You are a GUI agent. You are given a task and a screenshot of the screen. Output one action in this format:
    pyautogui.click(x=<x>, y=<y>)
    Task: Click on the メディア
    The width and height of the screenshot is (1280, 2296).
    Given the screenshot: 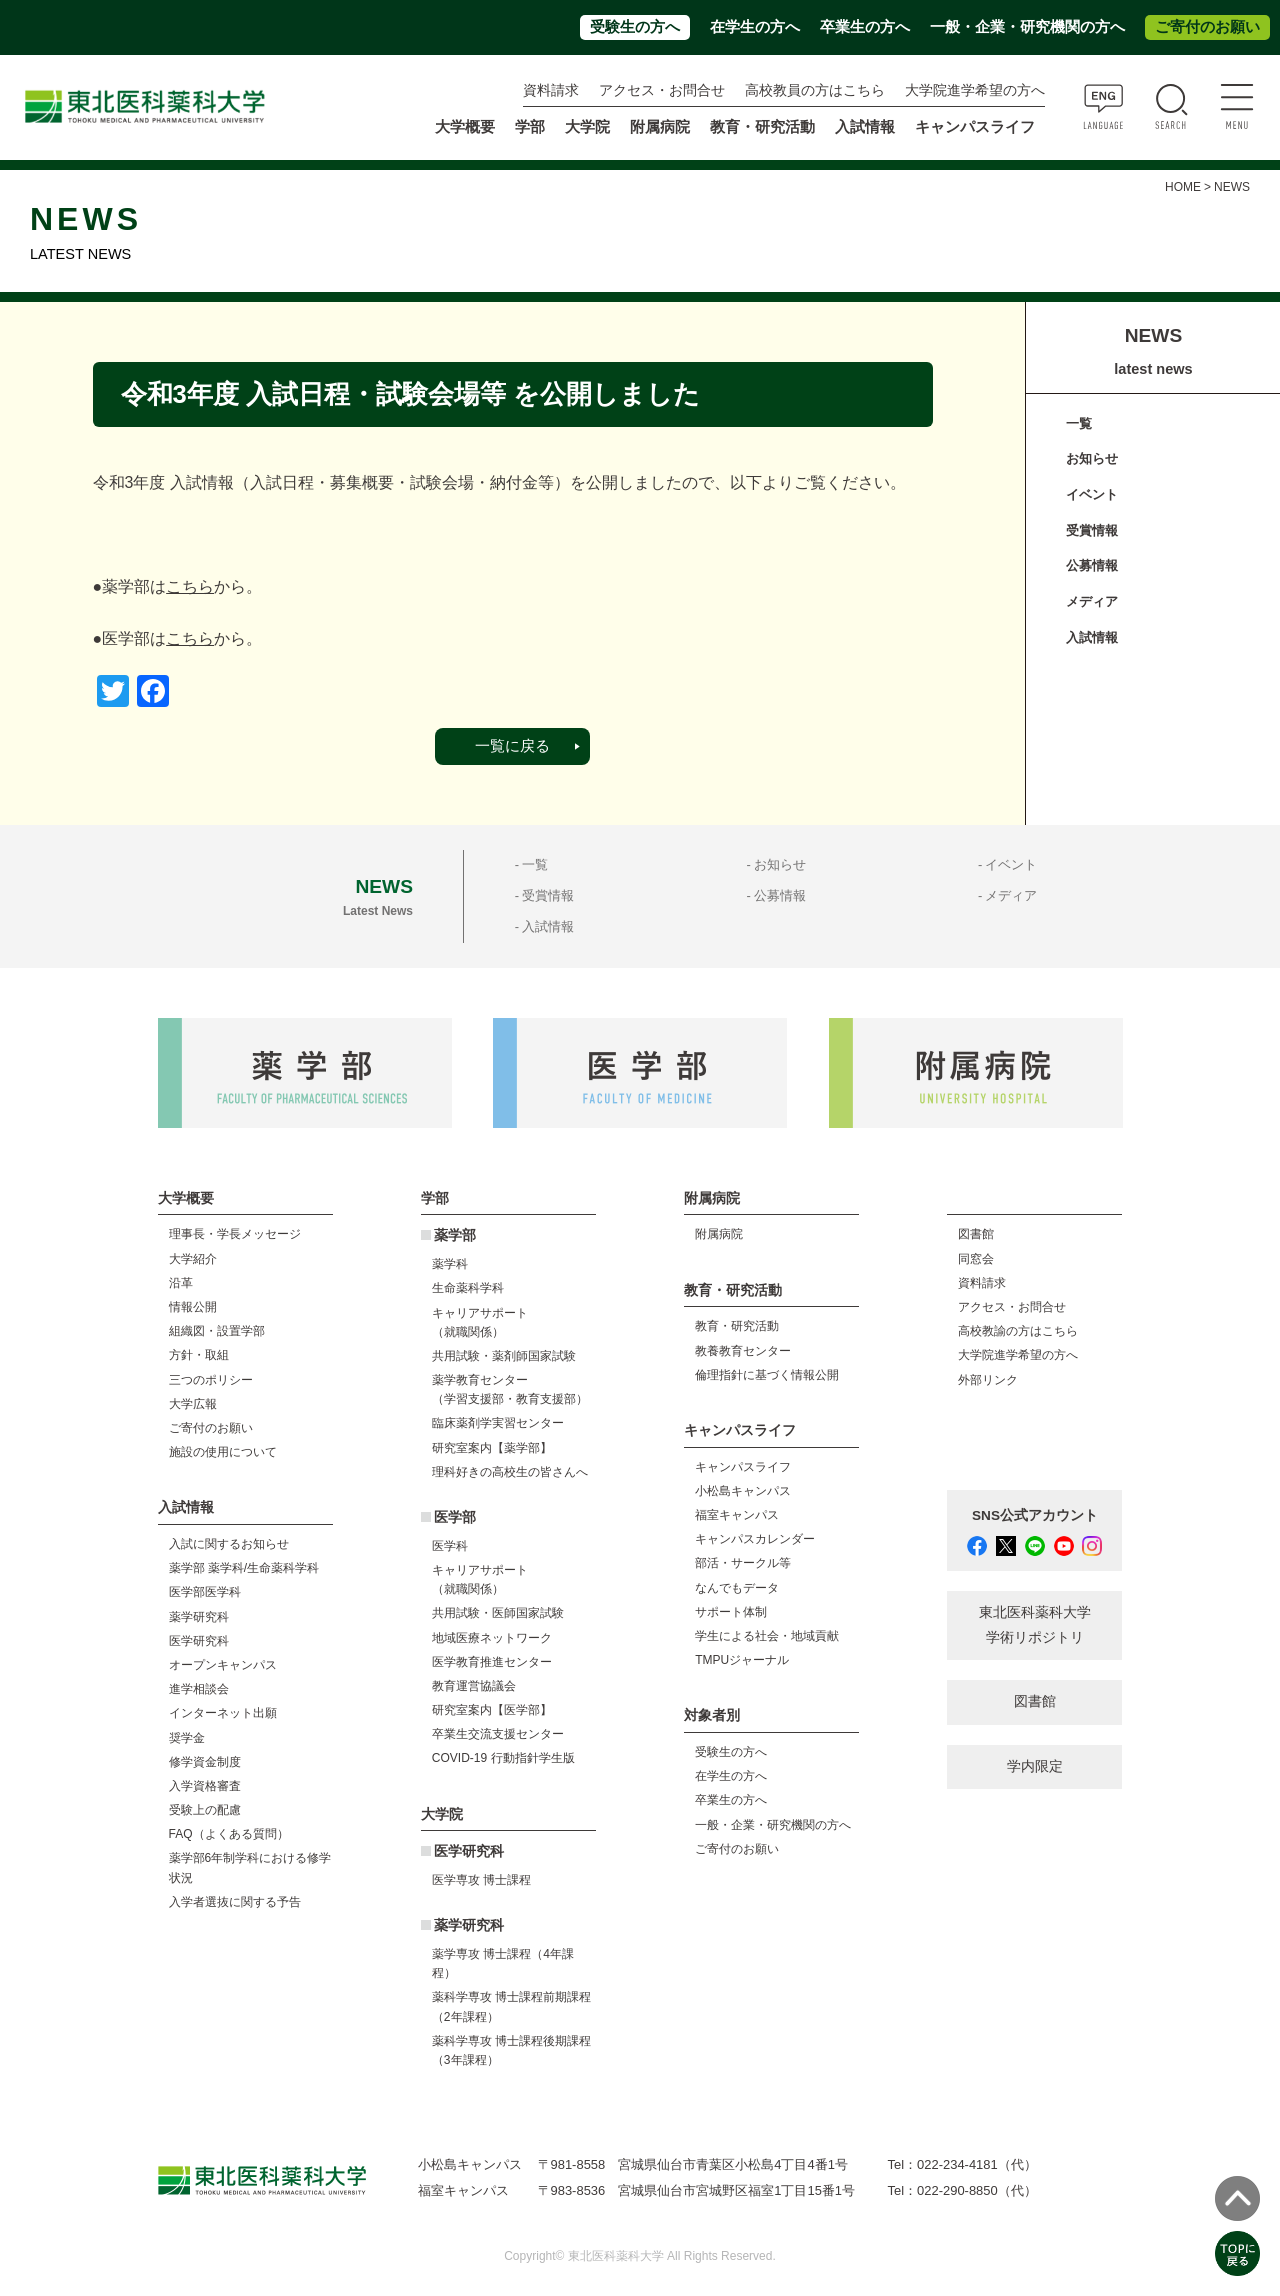 What is the action you would take?
    pyautogui.click(x=1092, y=601)
    